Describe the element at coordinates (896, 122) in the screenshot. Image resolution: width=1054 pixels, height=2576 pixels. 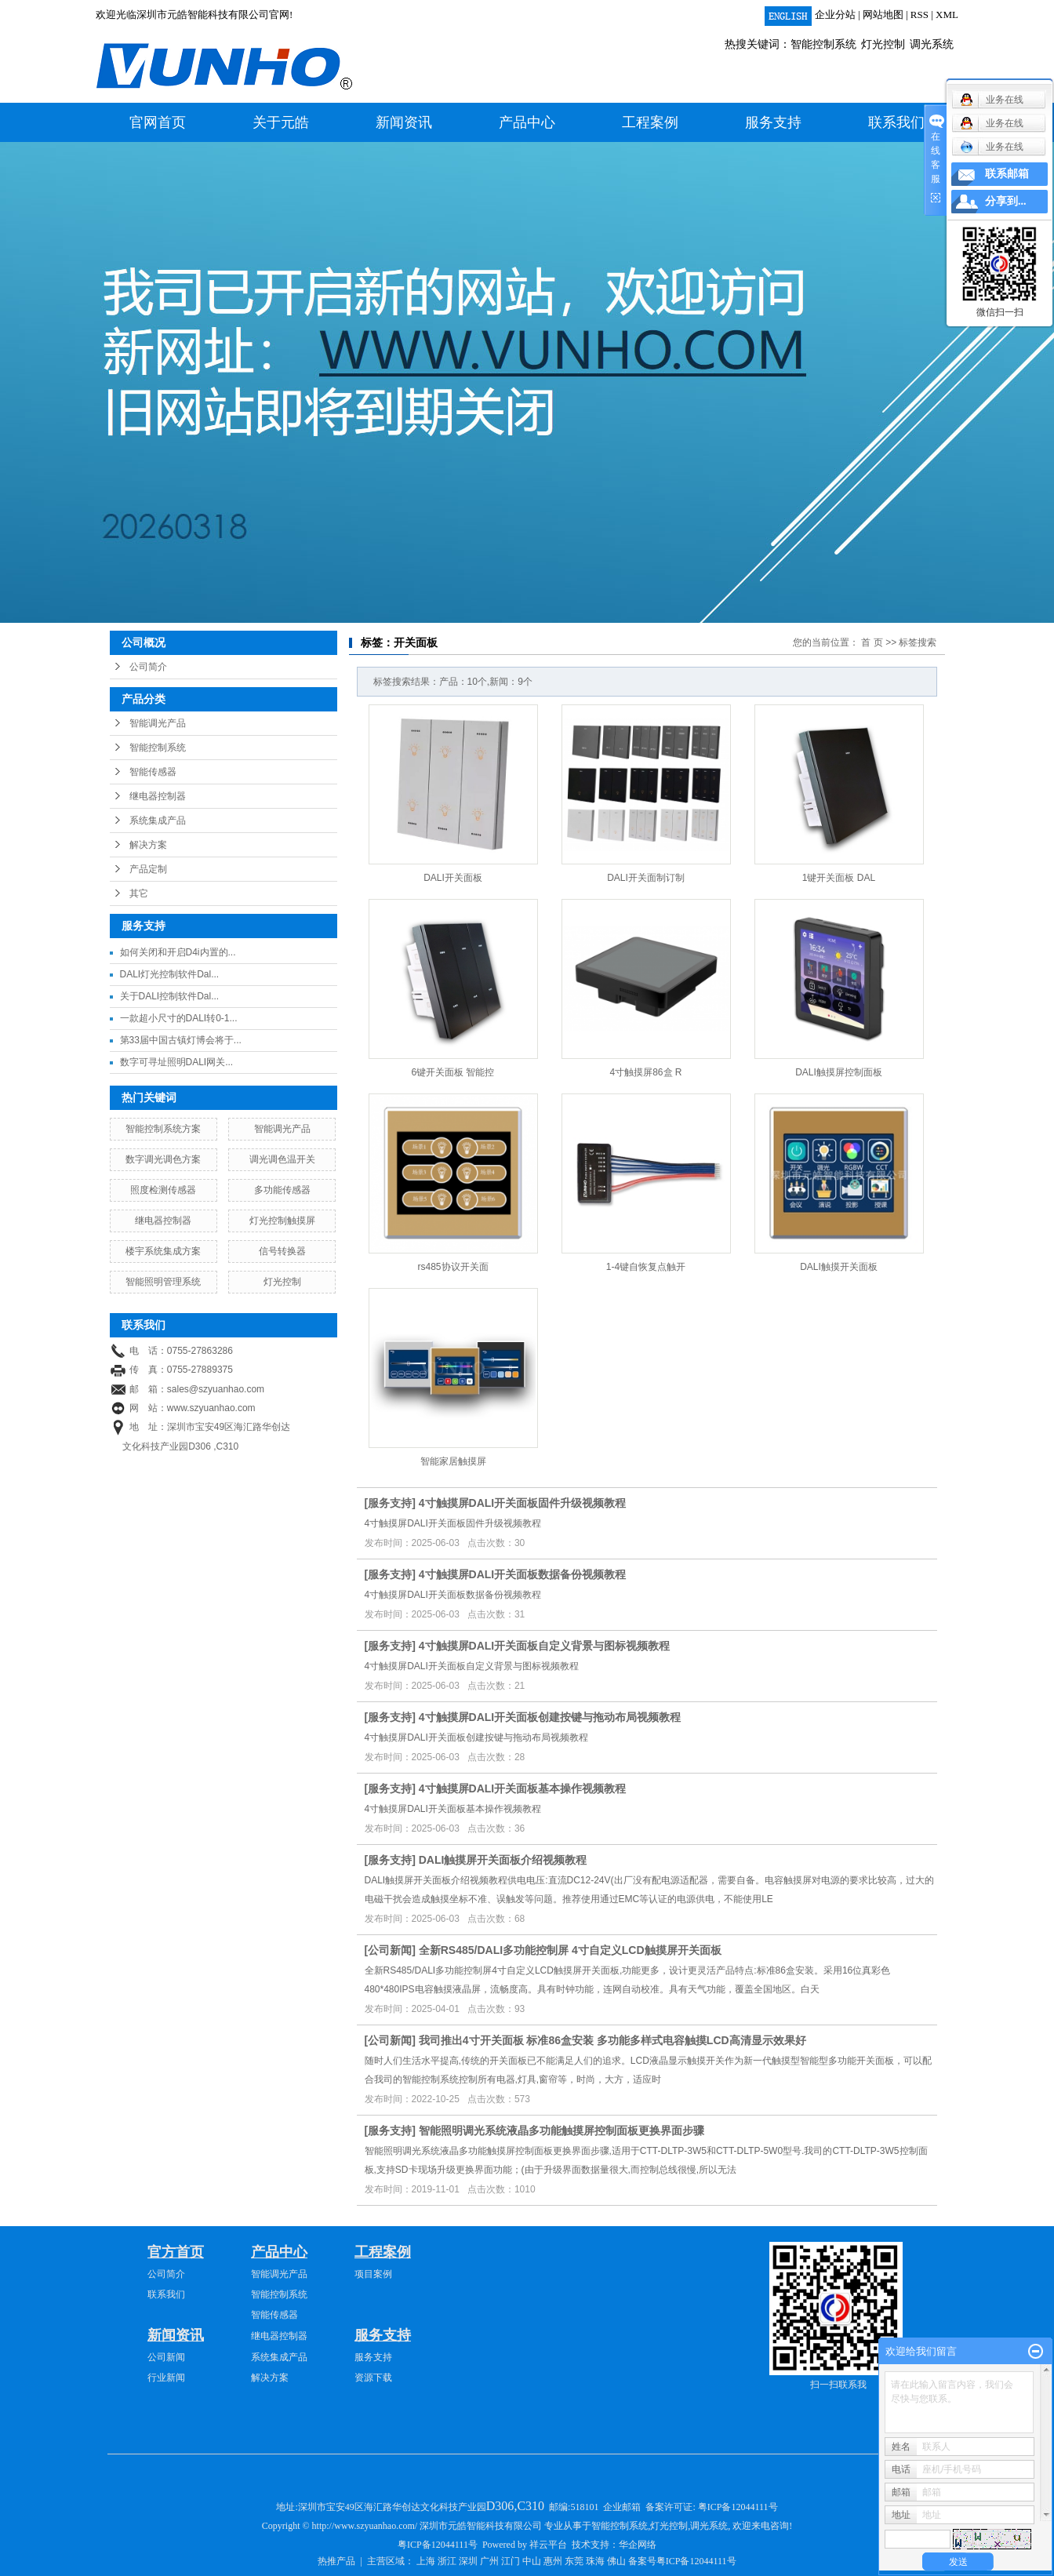
I see `联系我们` at that location.